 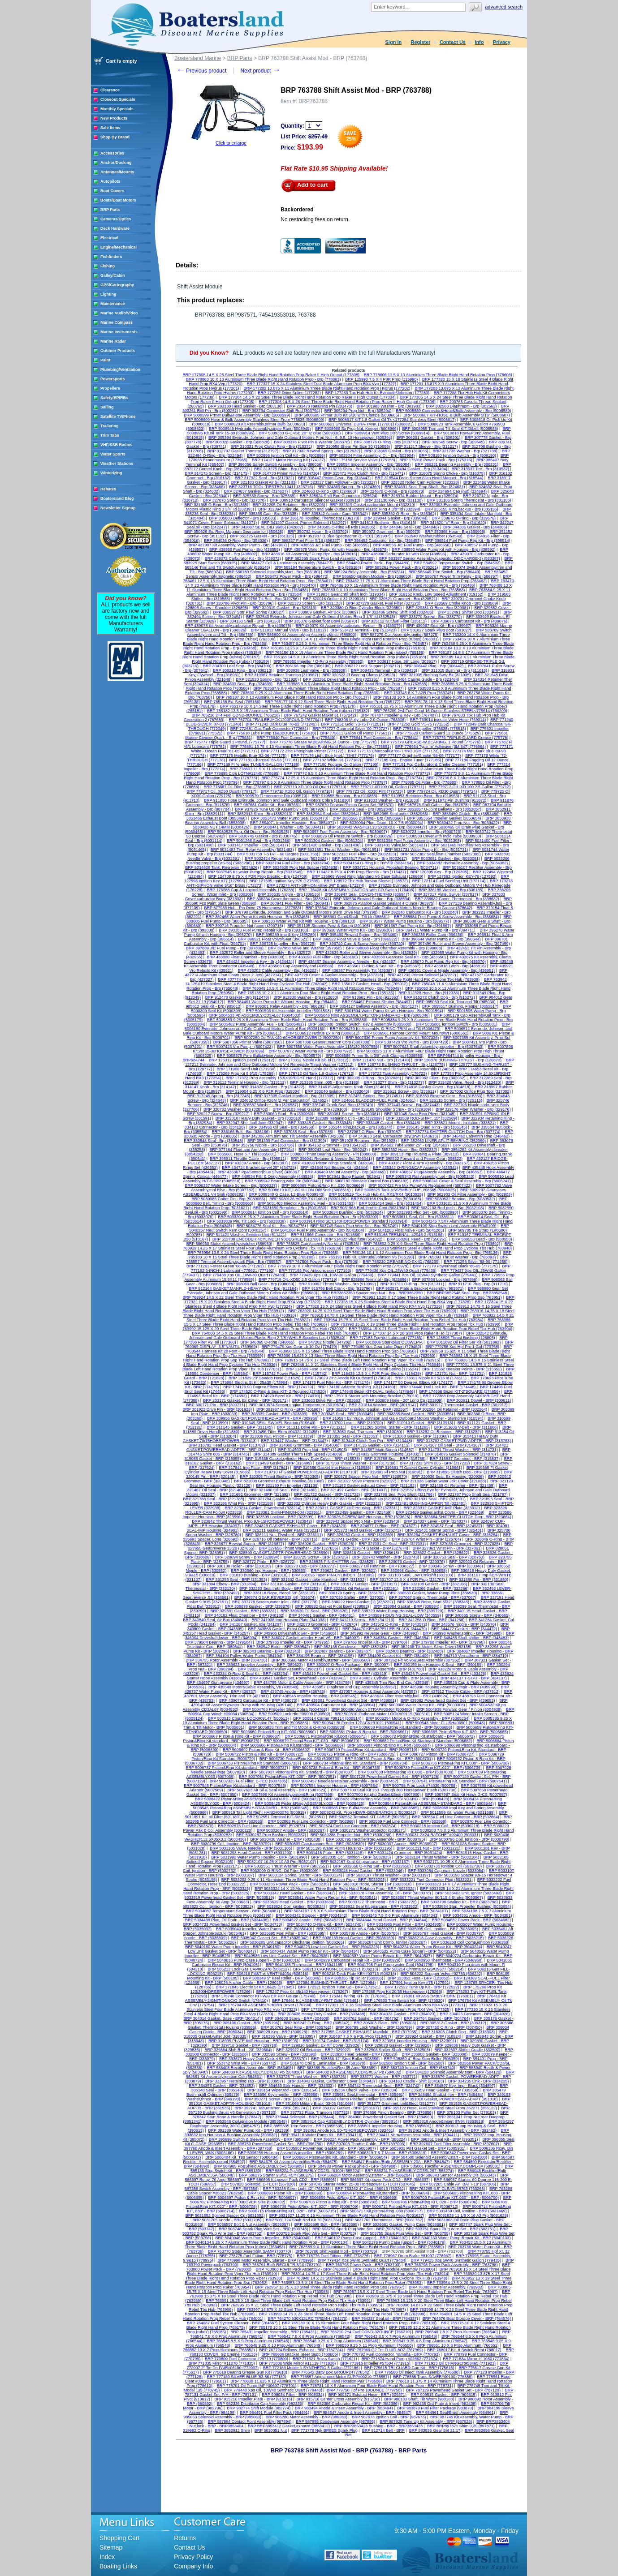 What do you see at coordinates (297, 2188) in the screenshot?
I see `BRP 763238 Stern Light 42" (763238)` at bounding box center [297, 2188].